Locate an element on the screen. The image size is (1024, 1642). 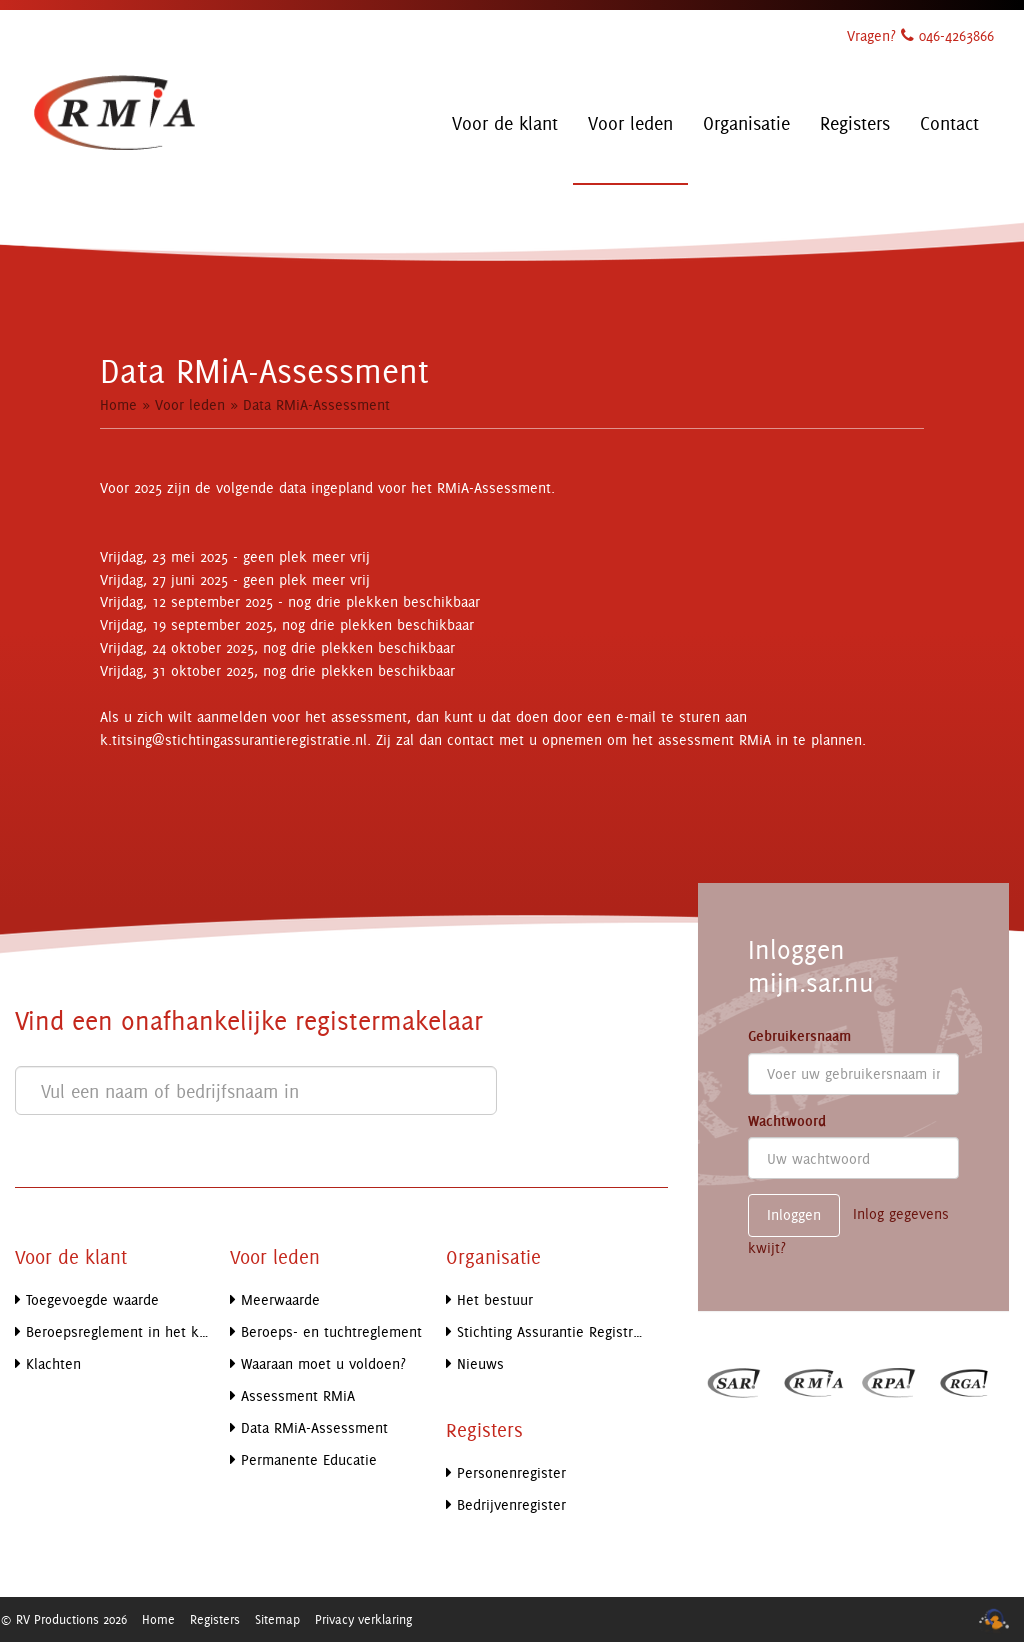
Wachtwoord is located at coordinates (787, 1121).